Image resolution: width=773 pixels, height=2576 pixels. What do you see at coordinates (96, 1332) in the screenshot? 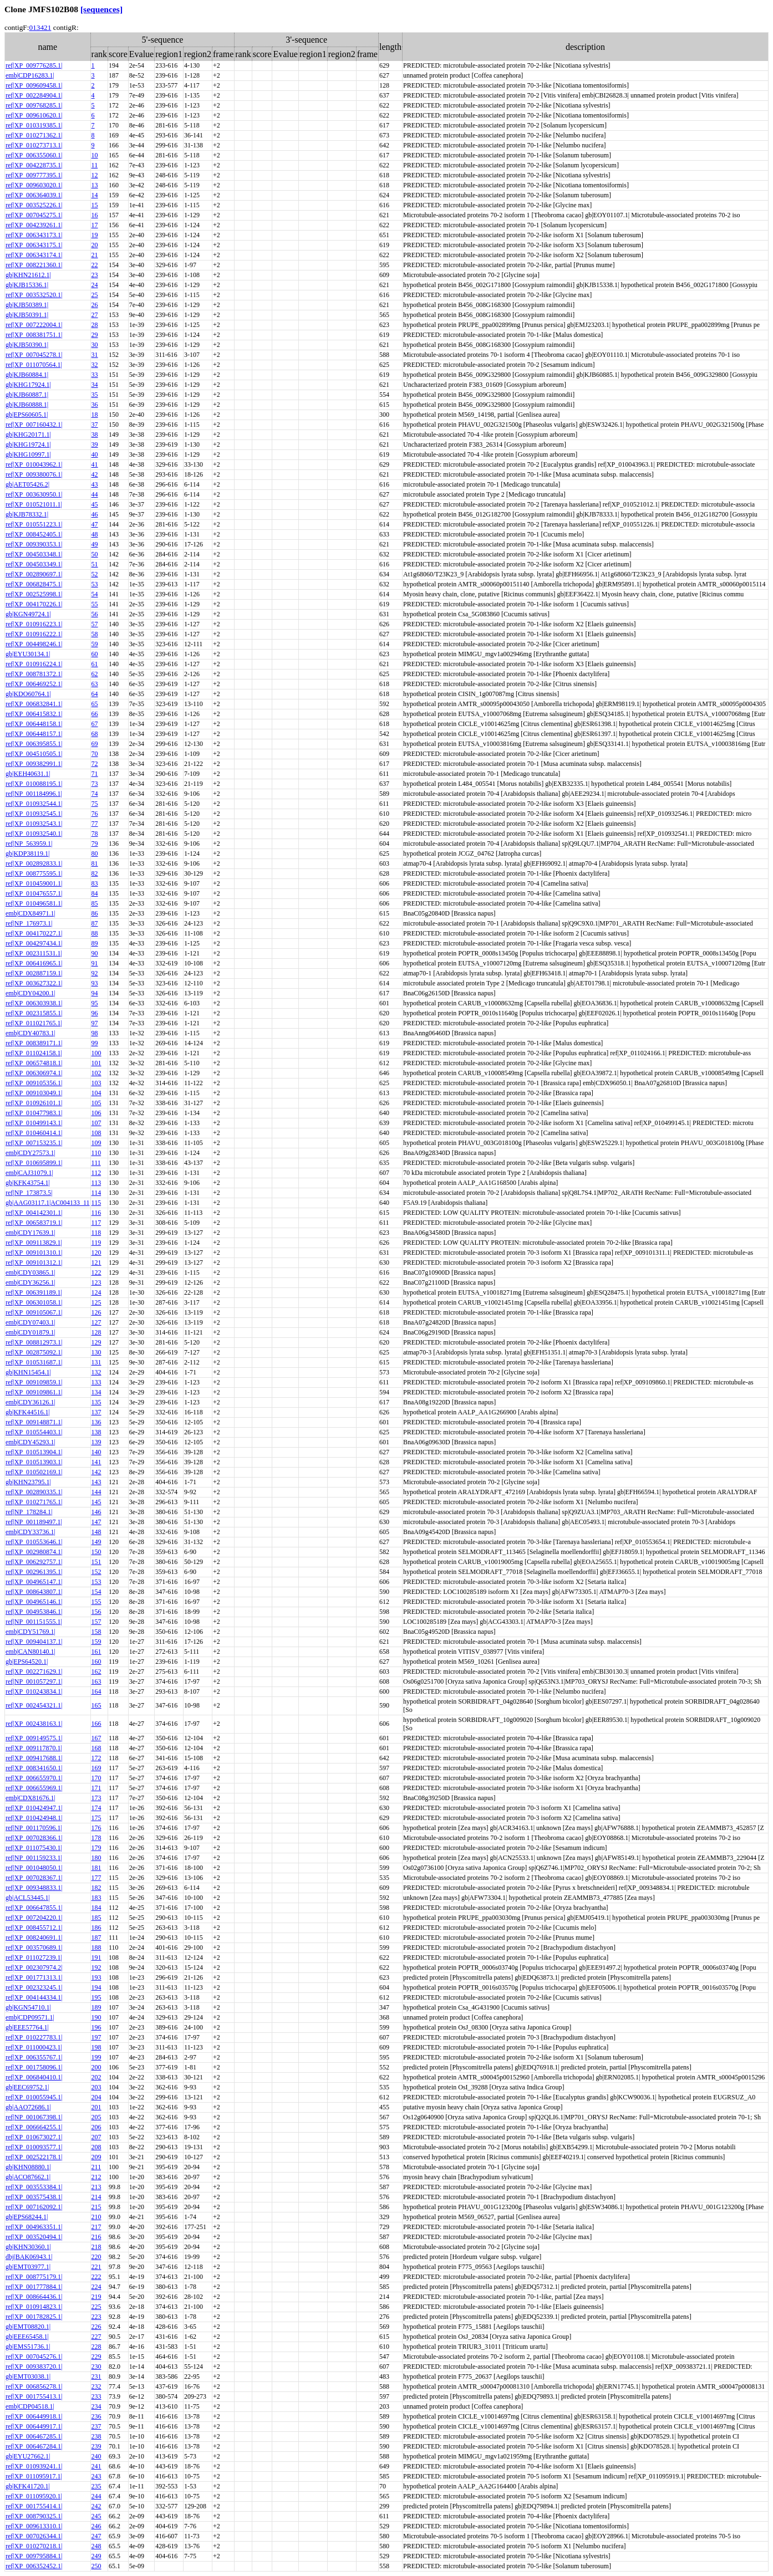
I see `128` at bounding box center [96, 1332].